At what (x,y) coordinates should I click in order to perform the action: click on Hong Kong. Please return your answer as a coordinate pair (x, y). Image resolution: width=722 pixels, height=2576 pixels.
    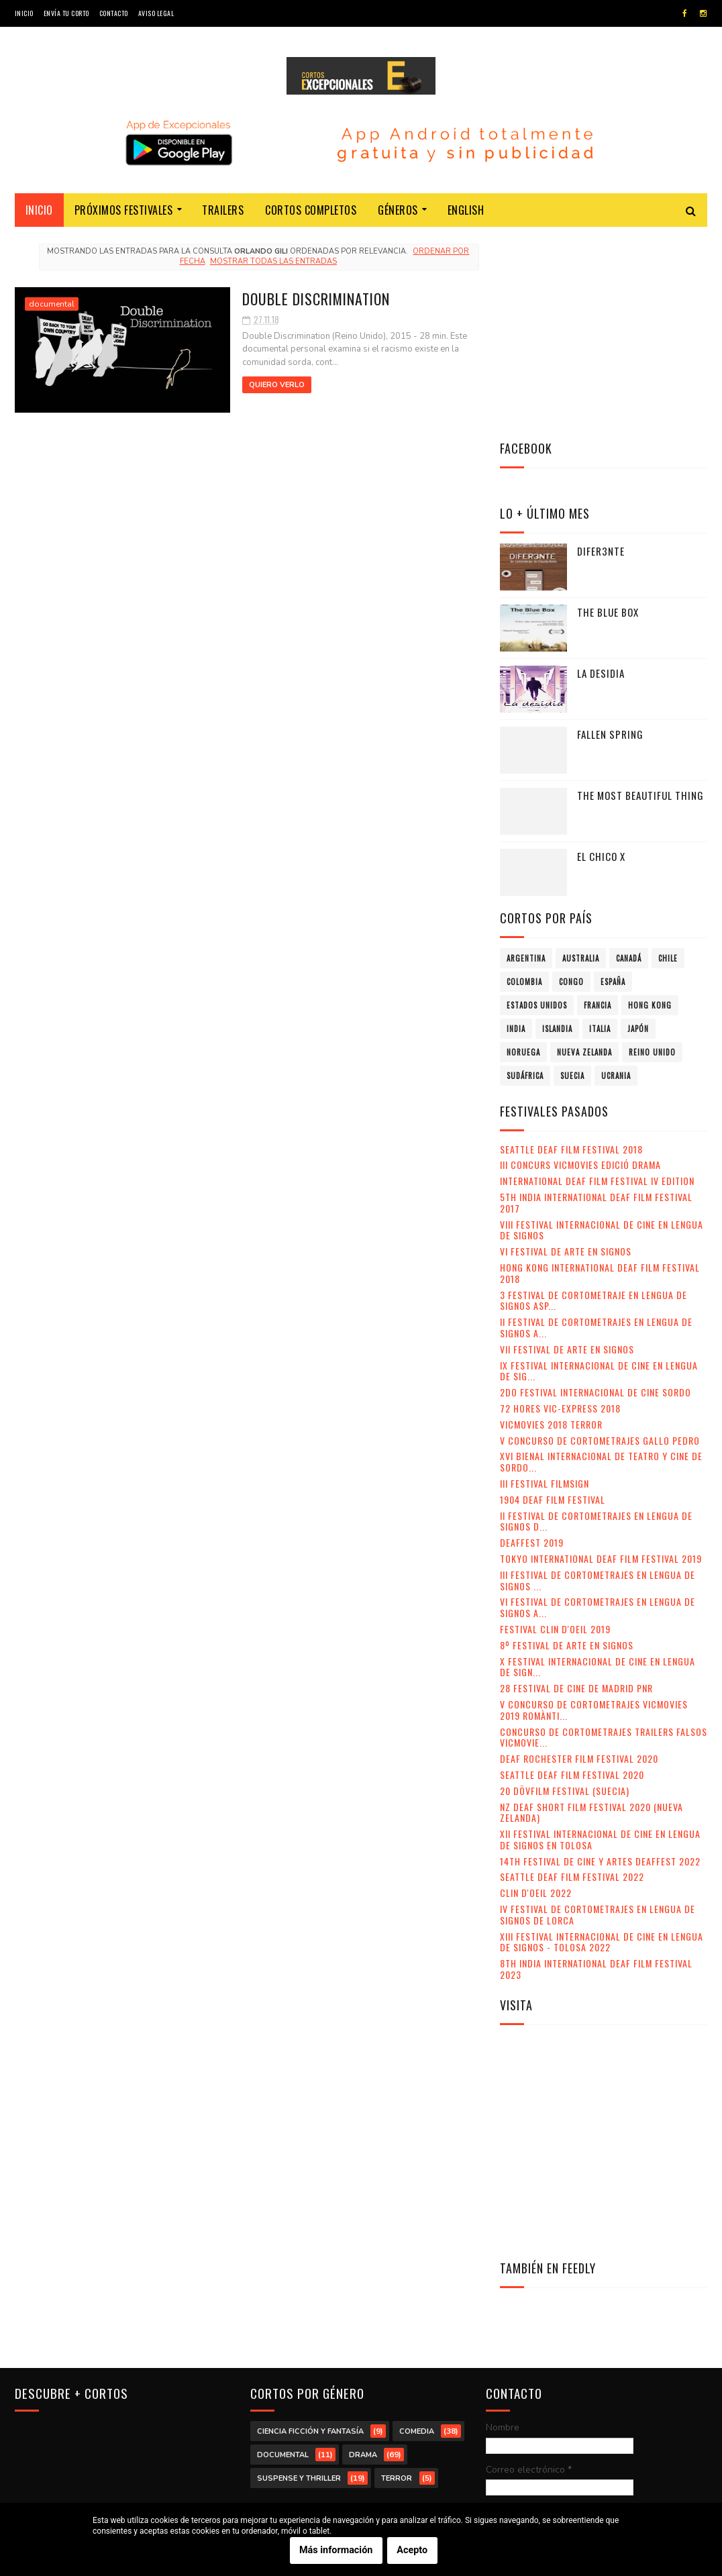
    Looking at the image, I should click on (650, 804).